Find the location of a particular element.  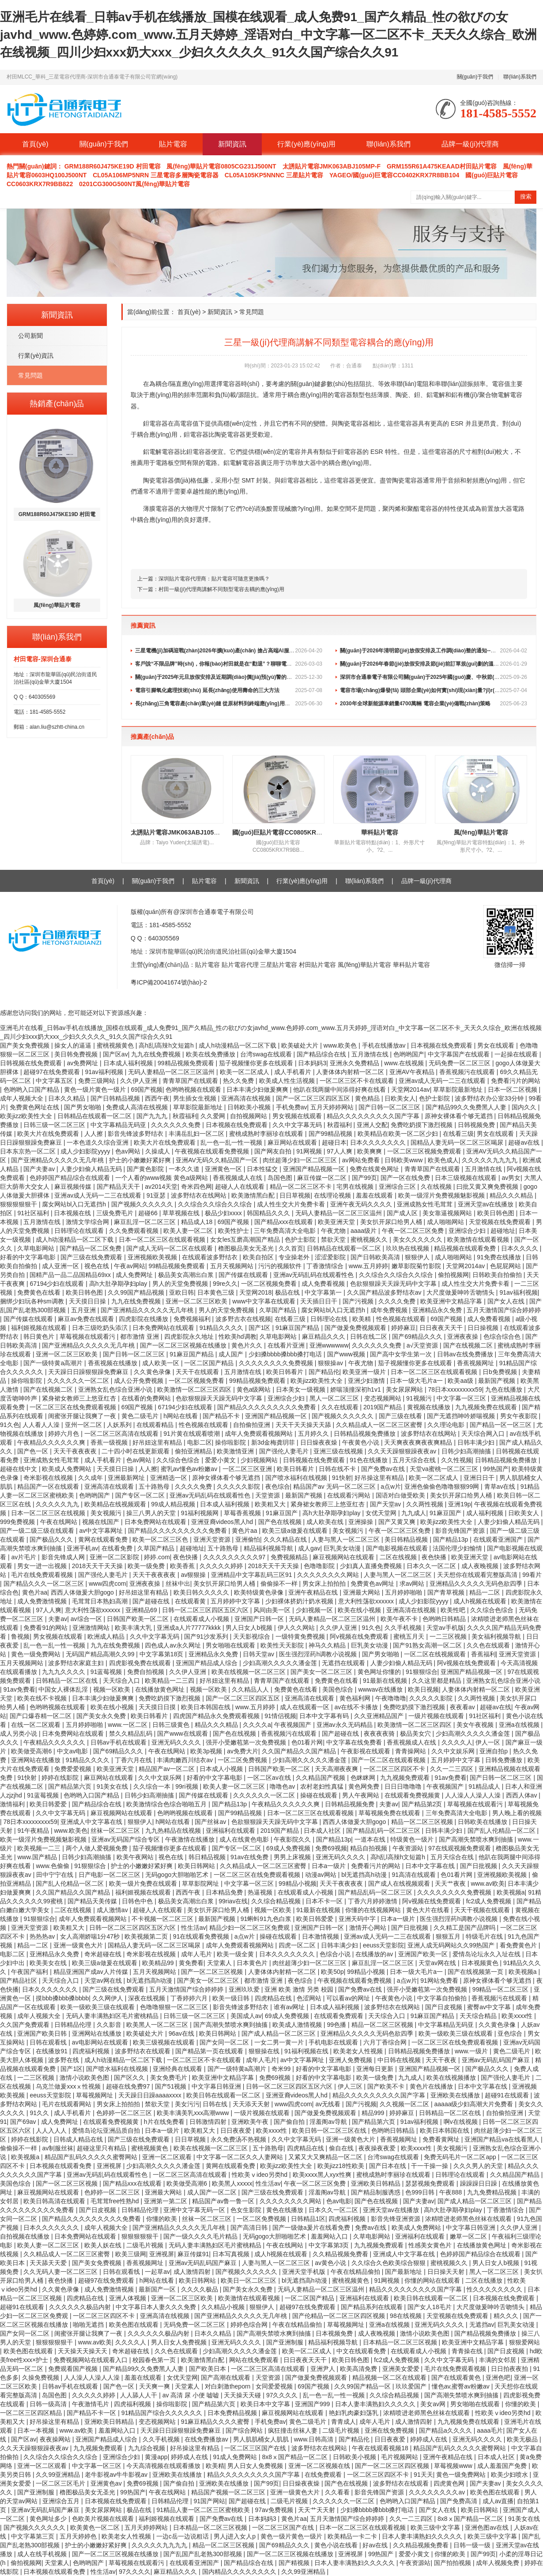

欧美做受高潮6 is located at coordinates (32, 1751).